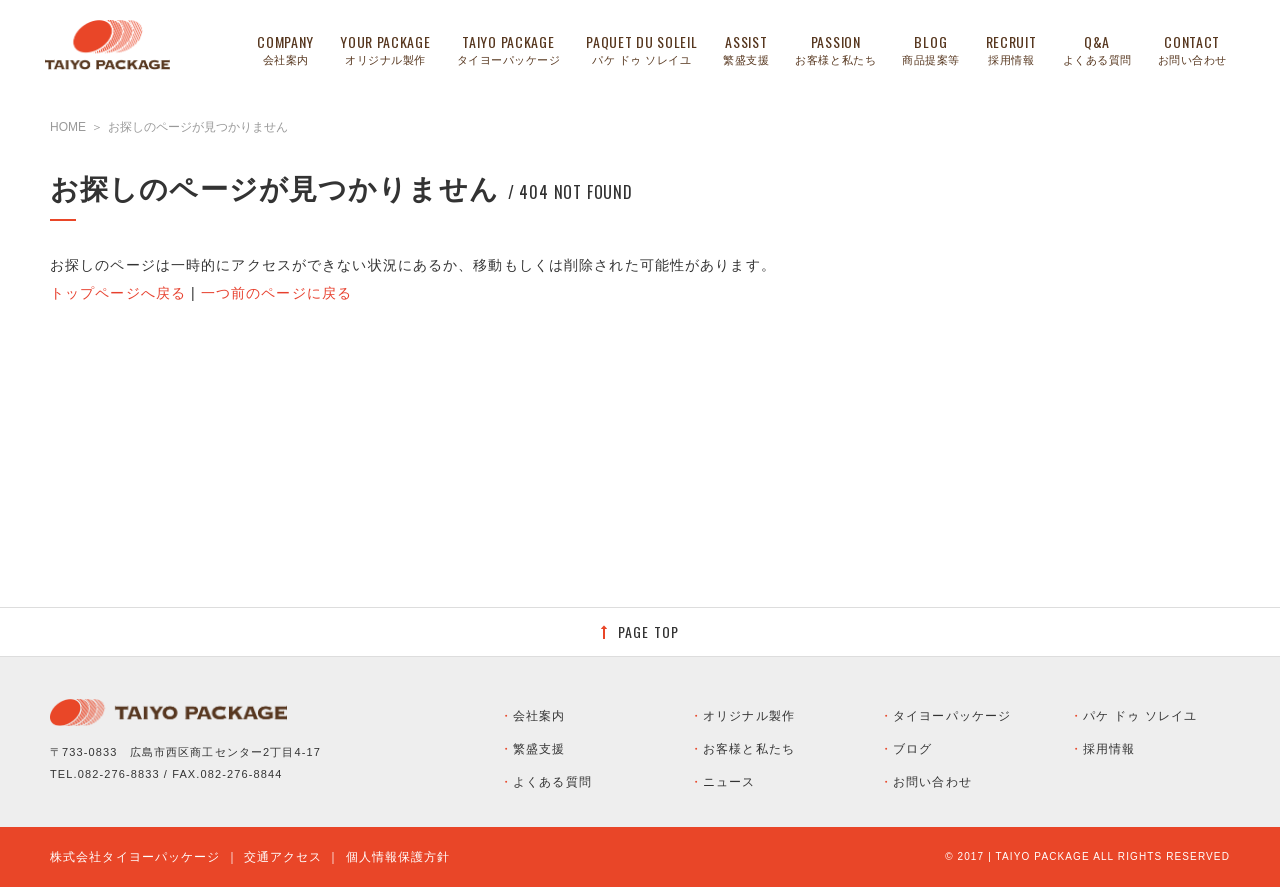 The height and width of the screenshot is (887, 1280). Describe the element at coordinates (118, 293) in the screenshot. I see `トップページへ戻る` at that location.